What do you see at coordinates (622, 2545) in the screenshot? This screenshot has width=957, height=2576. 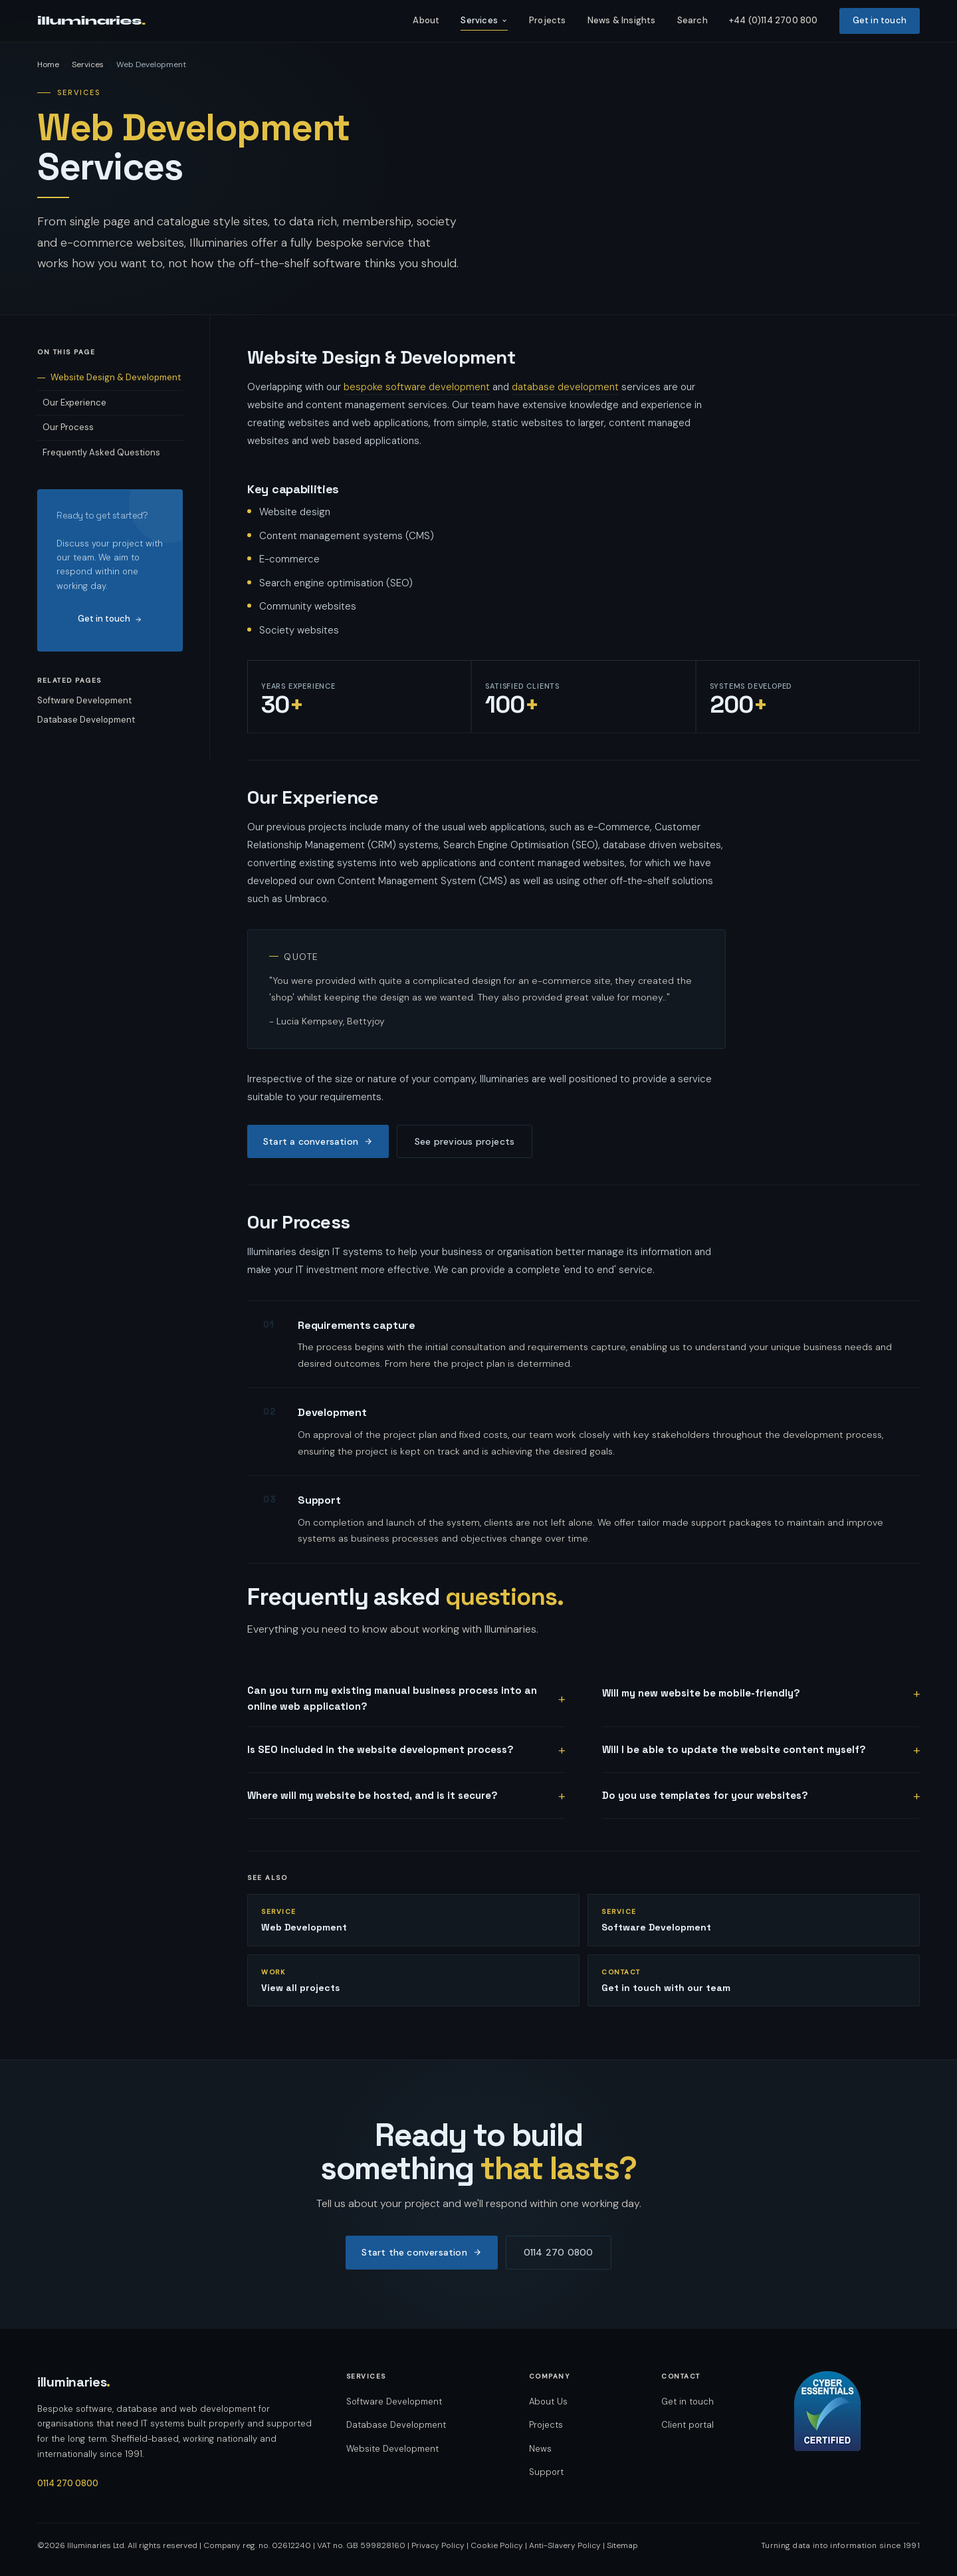 I see `Sitemap` at bounding box center [622, 2545].